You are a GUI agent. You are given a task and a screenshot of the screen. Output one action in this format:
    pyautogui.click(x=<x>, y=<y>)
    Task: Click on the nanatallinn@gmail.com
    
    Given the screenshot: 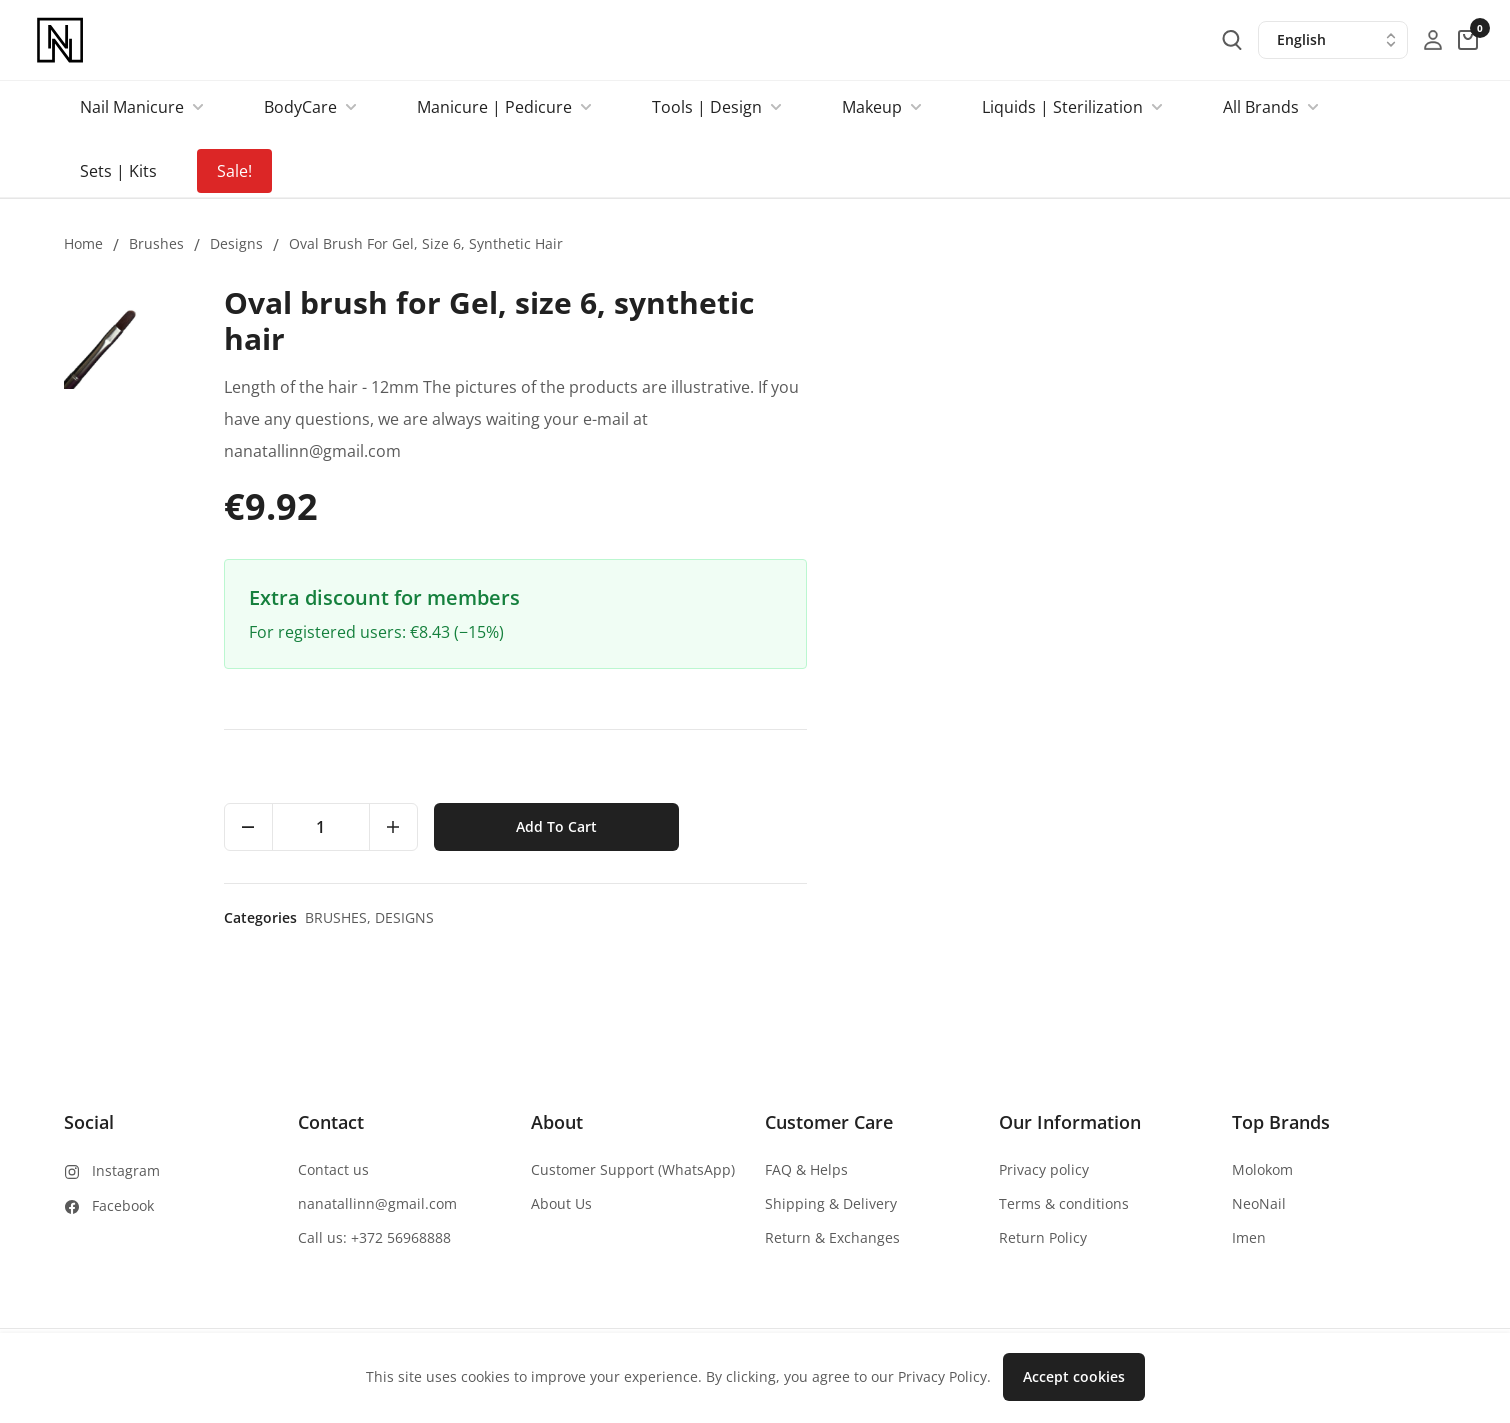 What is the action you would take?
    pyautogui.click(x=377, y=1203)
    